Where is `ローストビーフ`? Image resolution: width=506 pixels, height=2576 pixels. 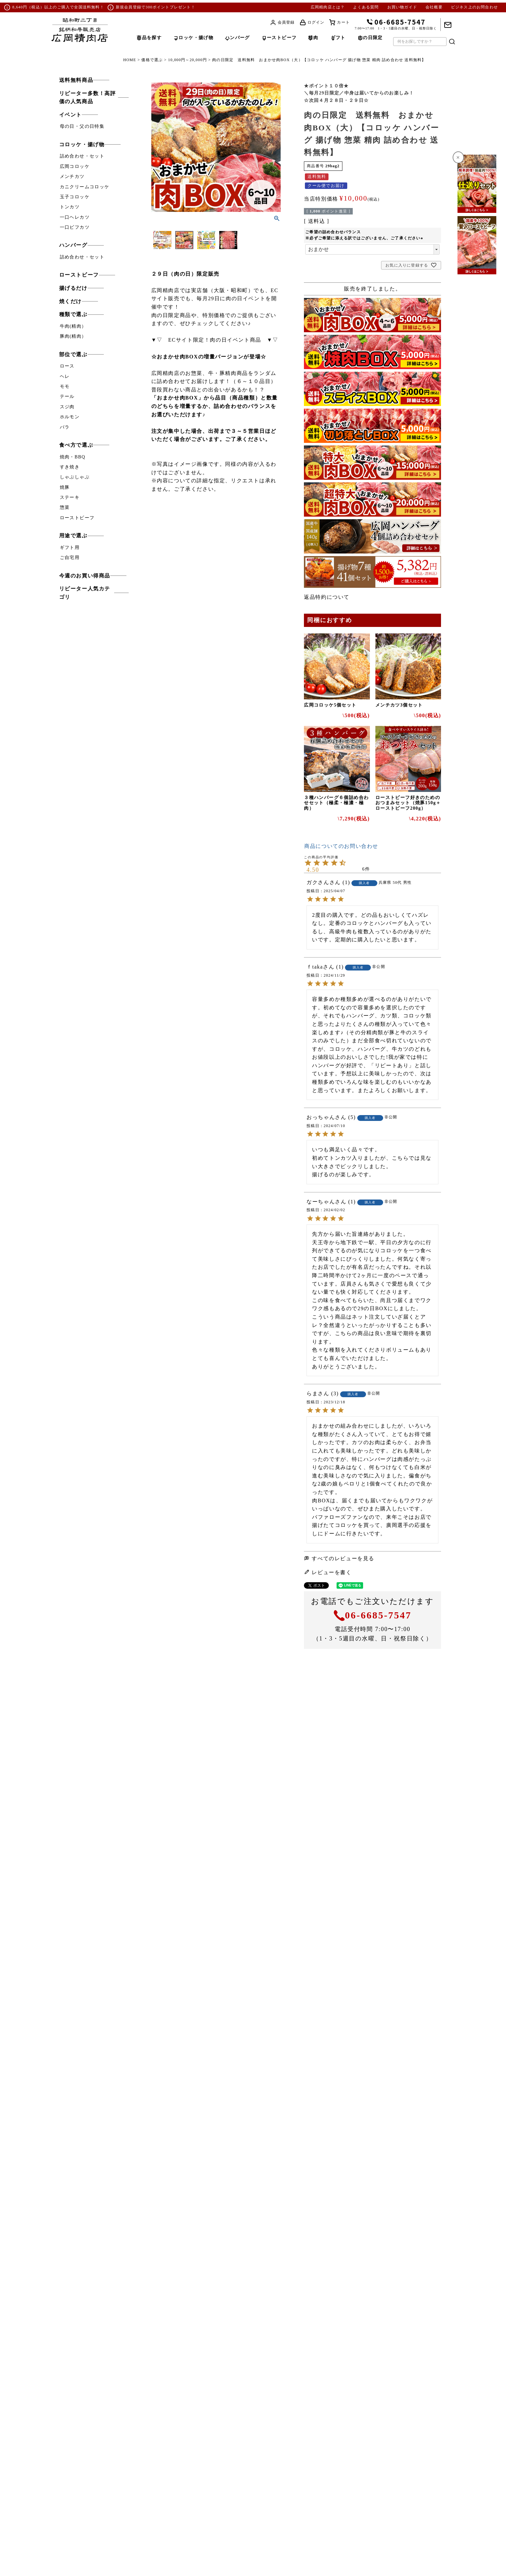
ローストビーフ is located at coordinates (79, 275).